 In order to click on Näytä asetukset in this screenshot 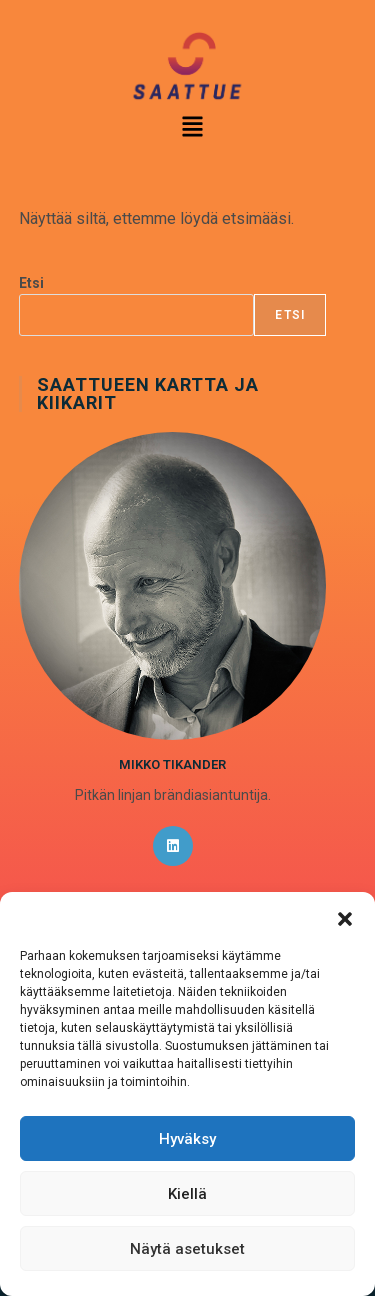, I will do `click(187, 1249)`.